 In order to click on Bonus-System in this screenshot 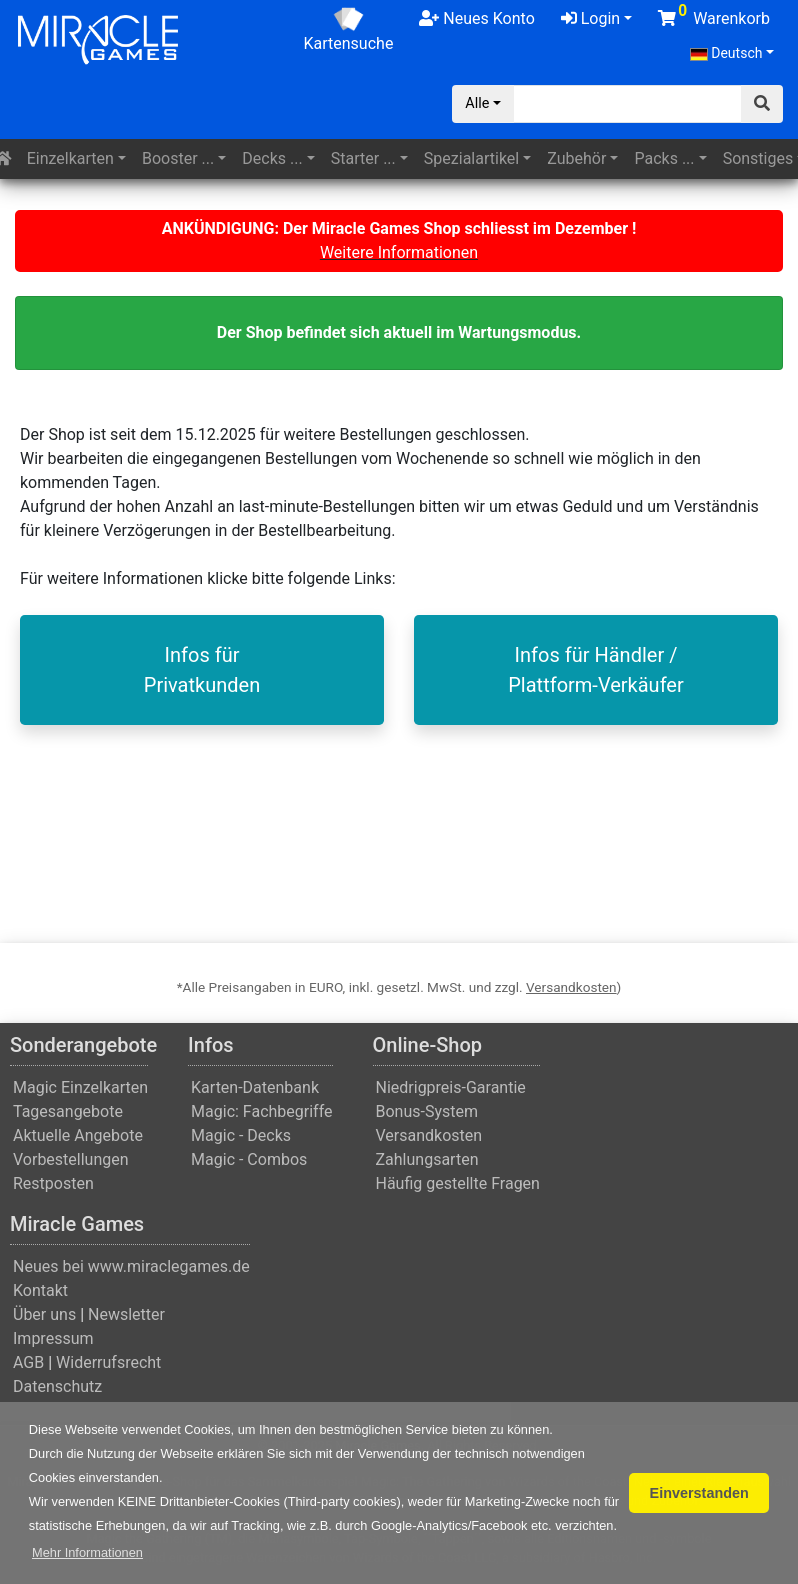, I will do `click(427, 1111)`.